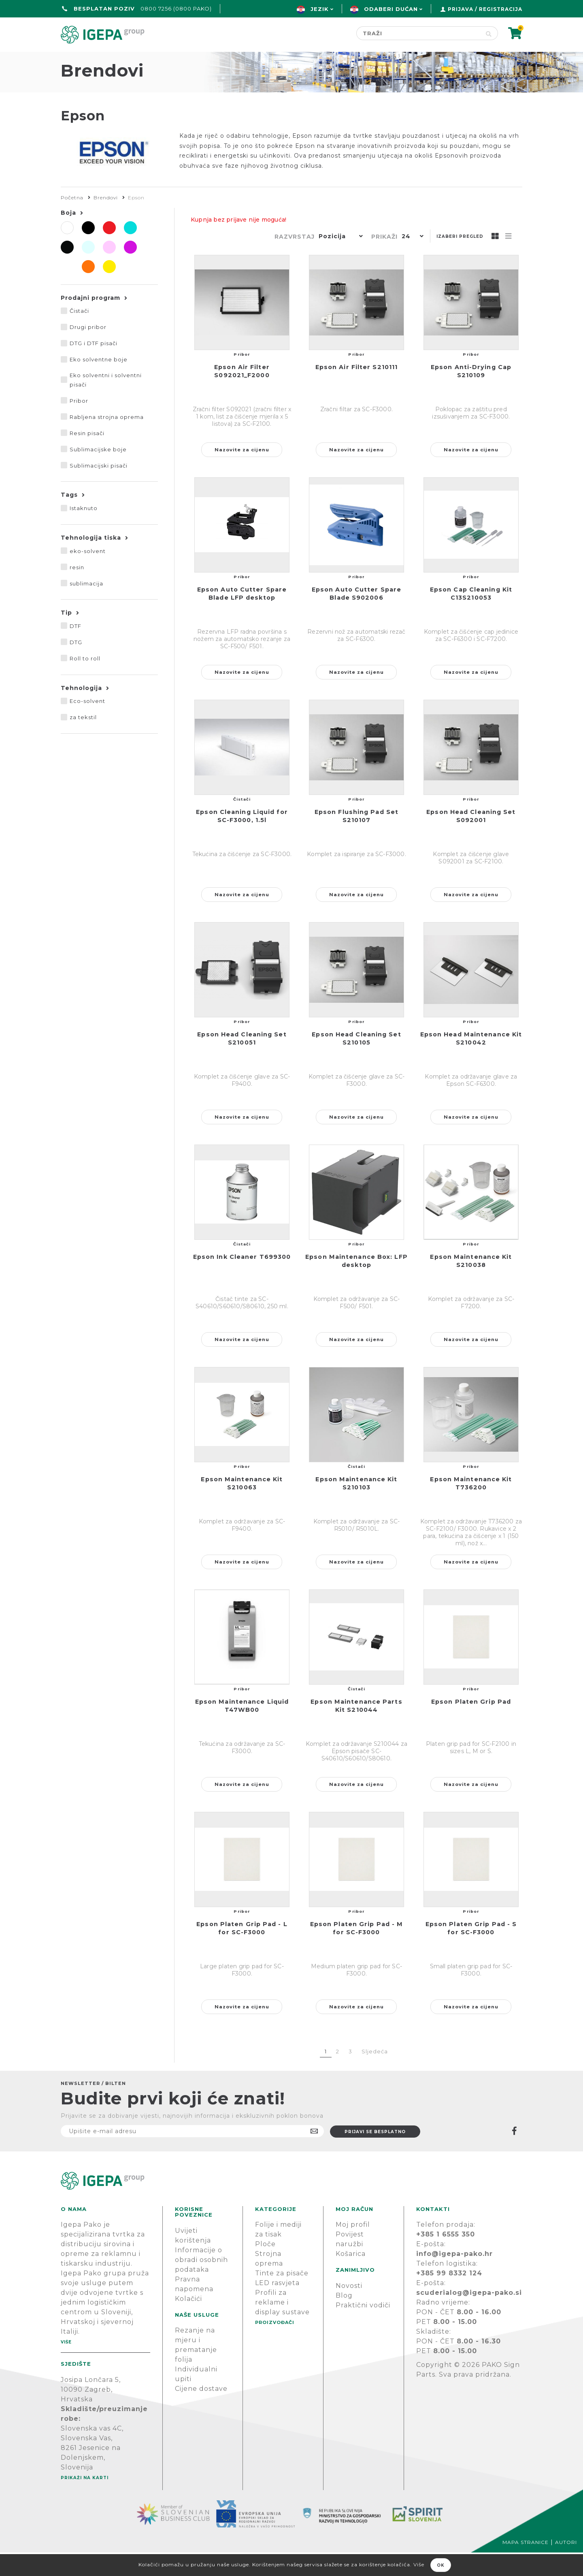 Image resolution: width=583 pixels, height=2576 pixels. I want to click on Epson Air Filter S092021_F2000, so click(242, 394).